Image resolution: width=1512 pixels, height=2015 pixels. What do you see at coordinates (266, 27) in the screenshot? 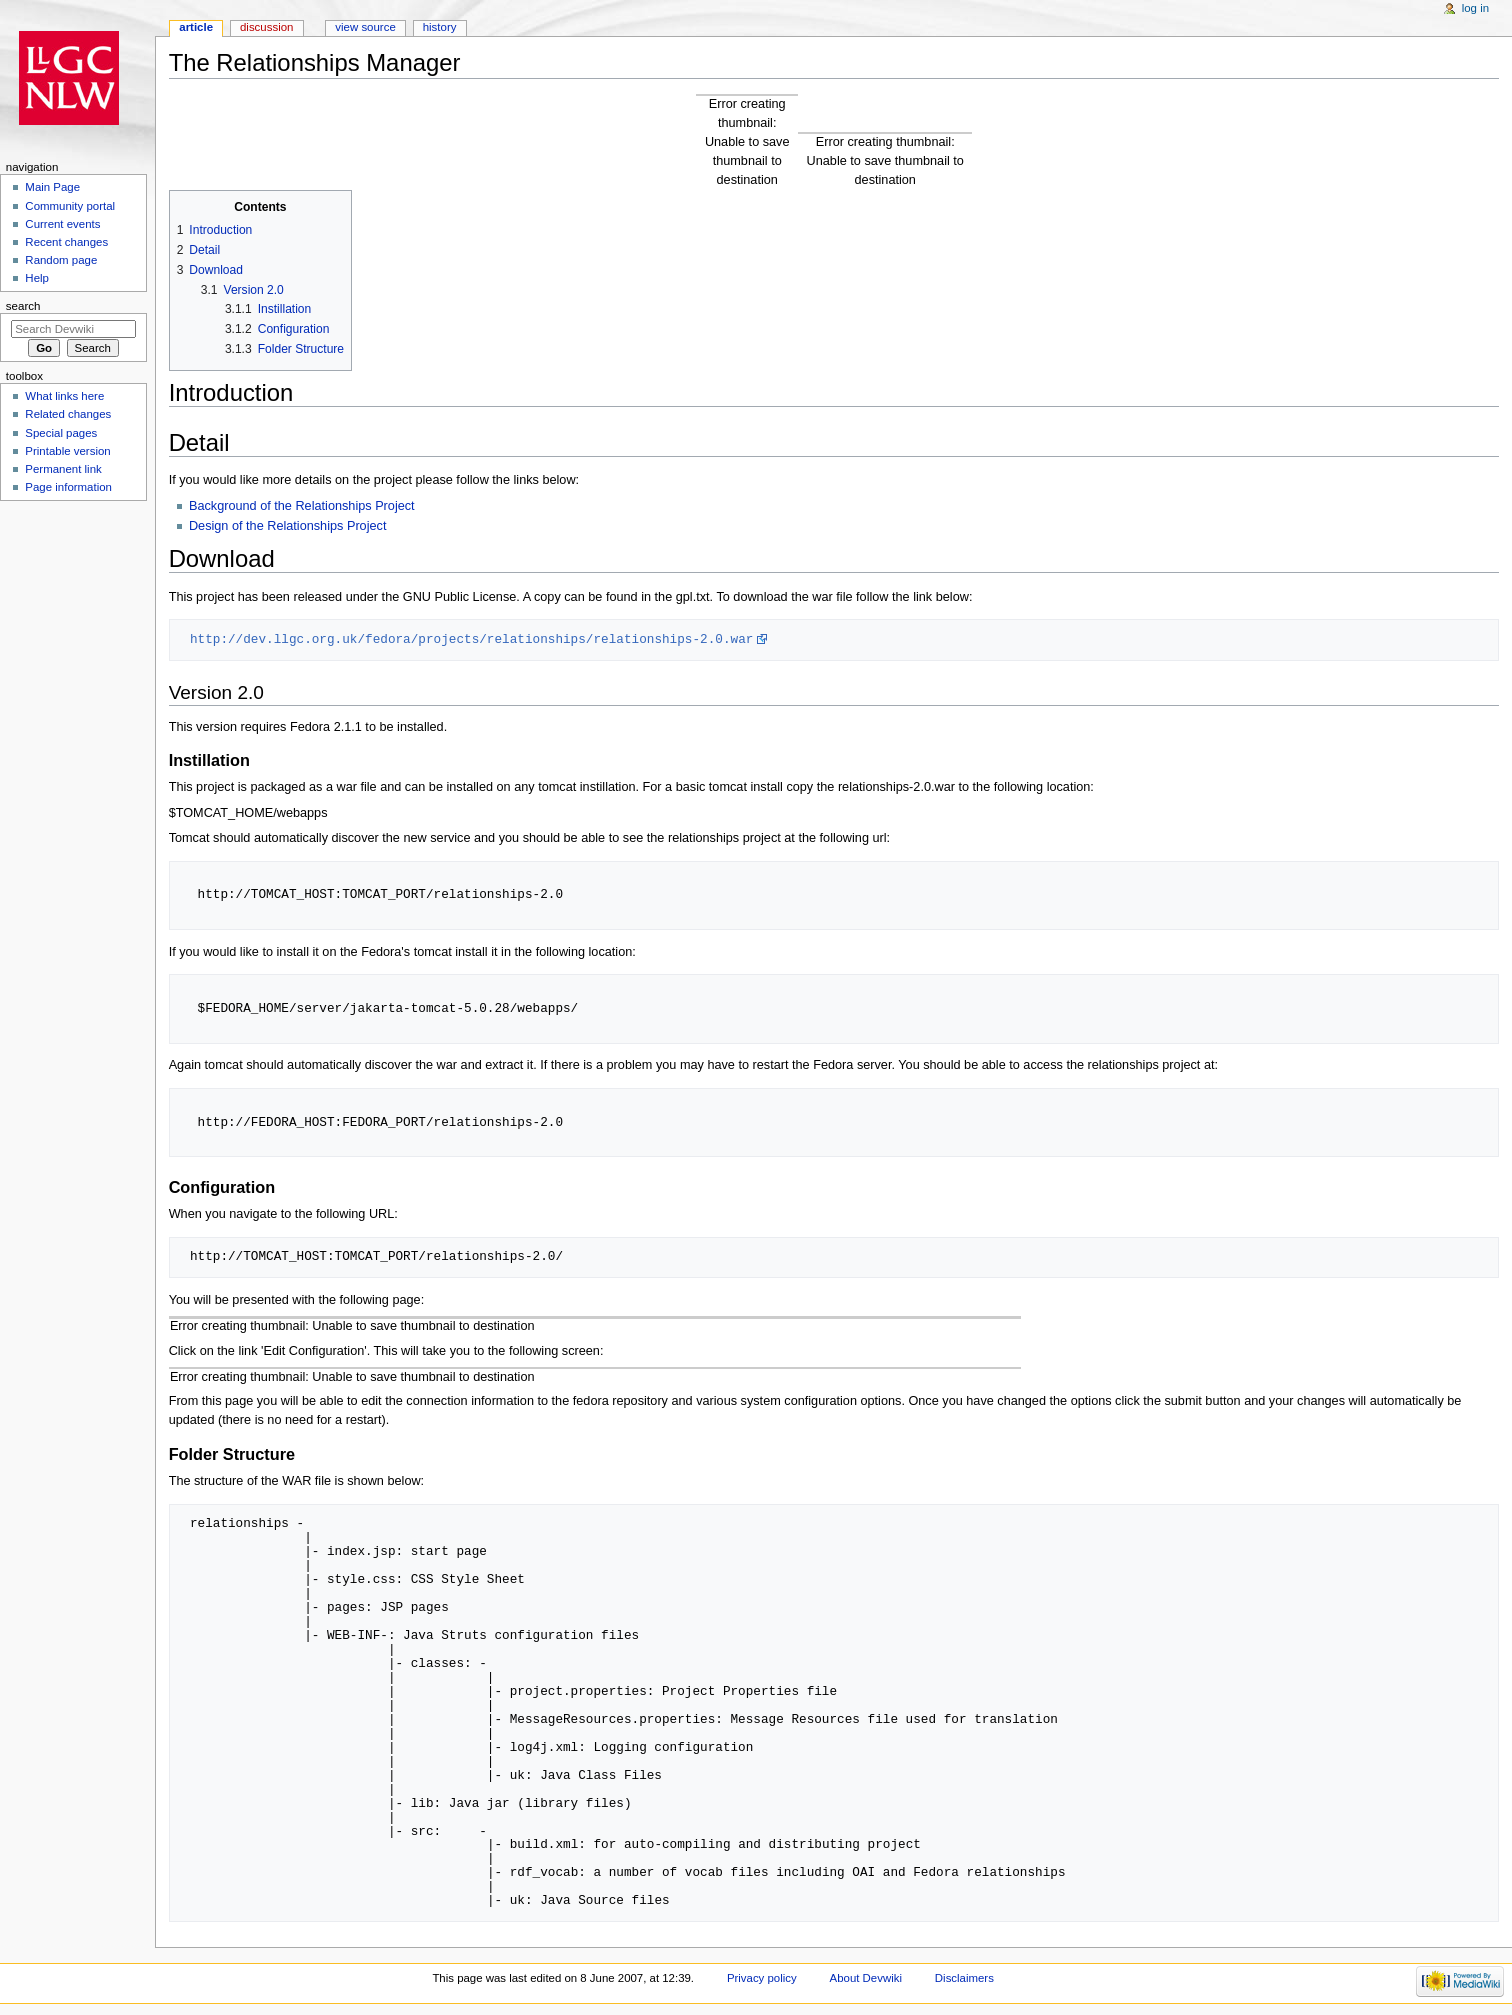
I see `Discussion` at bounding box center [266, 27].